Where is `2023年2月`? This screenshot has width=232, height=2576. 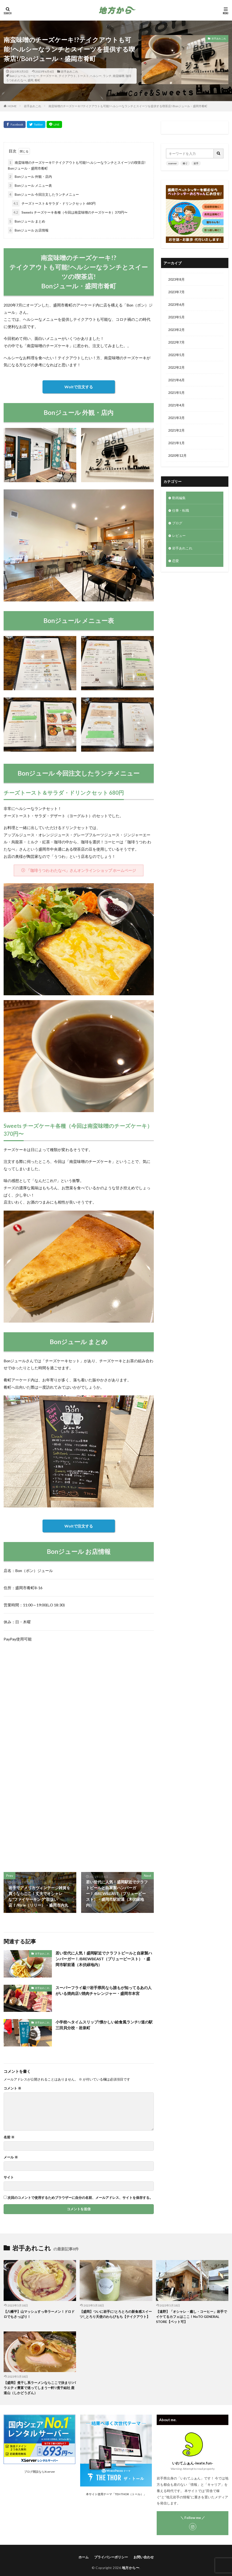 2023年2月 is located at coordinates (176, 330).